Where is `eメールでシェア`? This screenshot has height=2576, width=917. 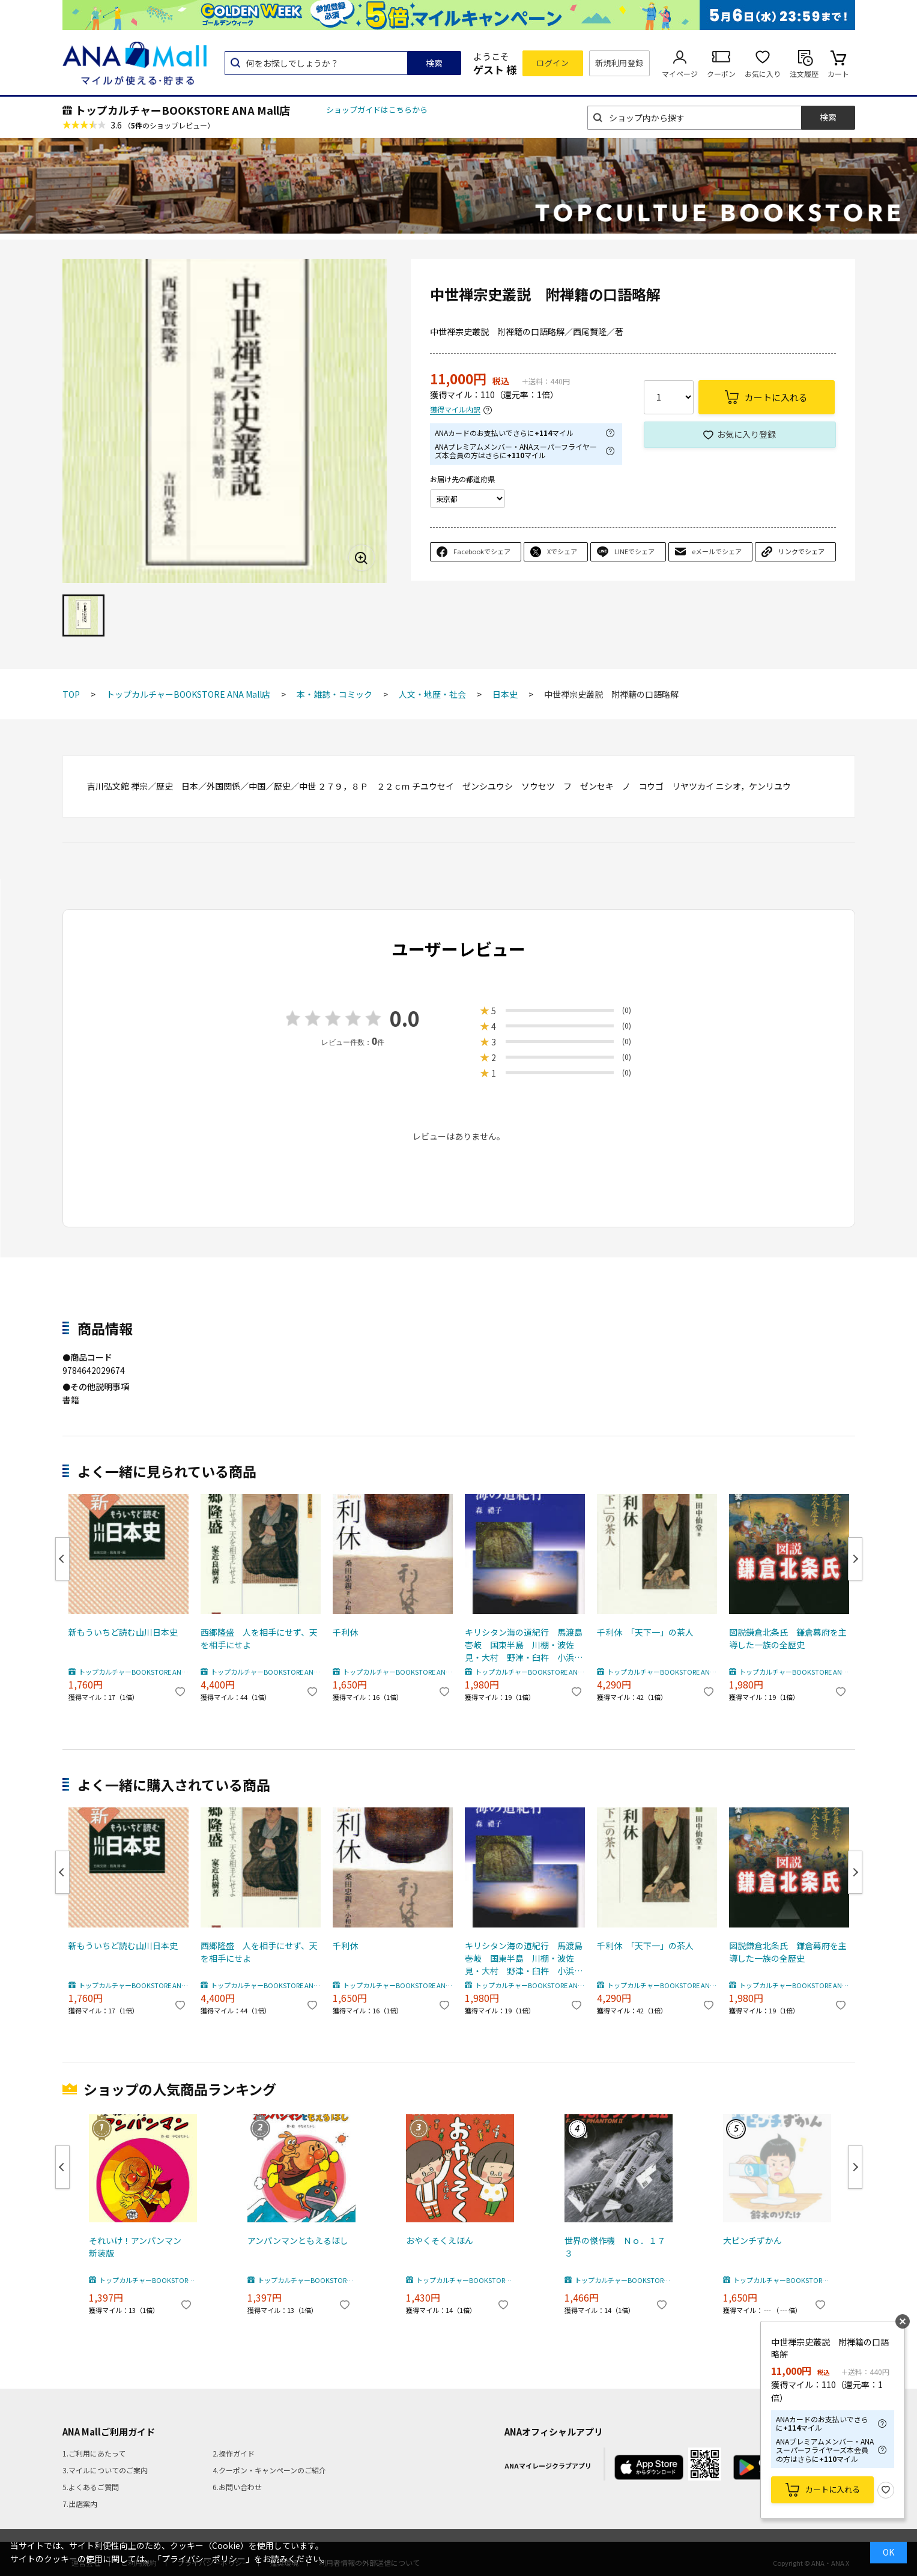
eメールでシェア is located at coordinates (717, 551).